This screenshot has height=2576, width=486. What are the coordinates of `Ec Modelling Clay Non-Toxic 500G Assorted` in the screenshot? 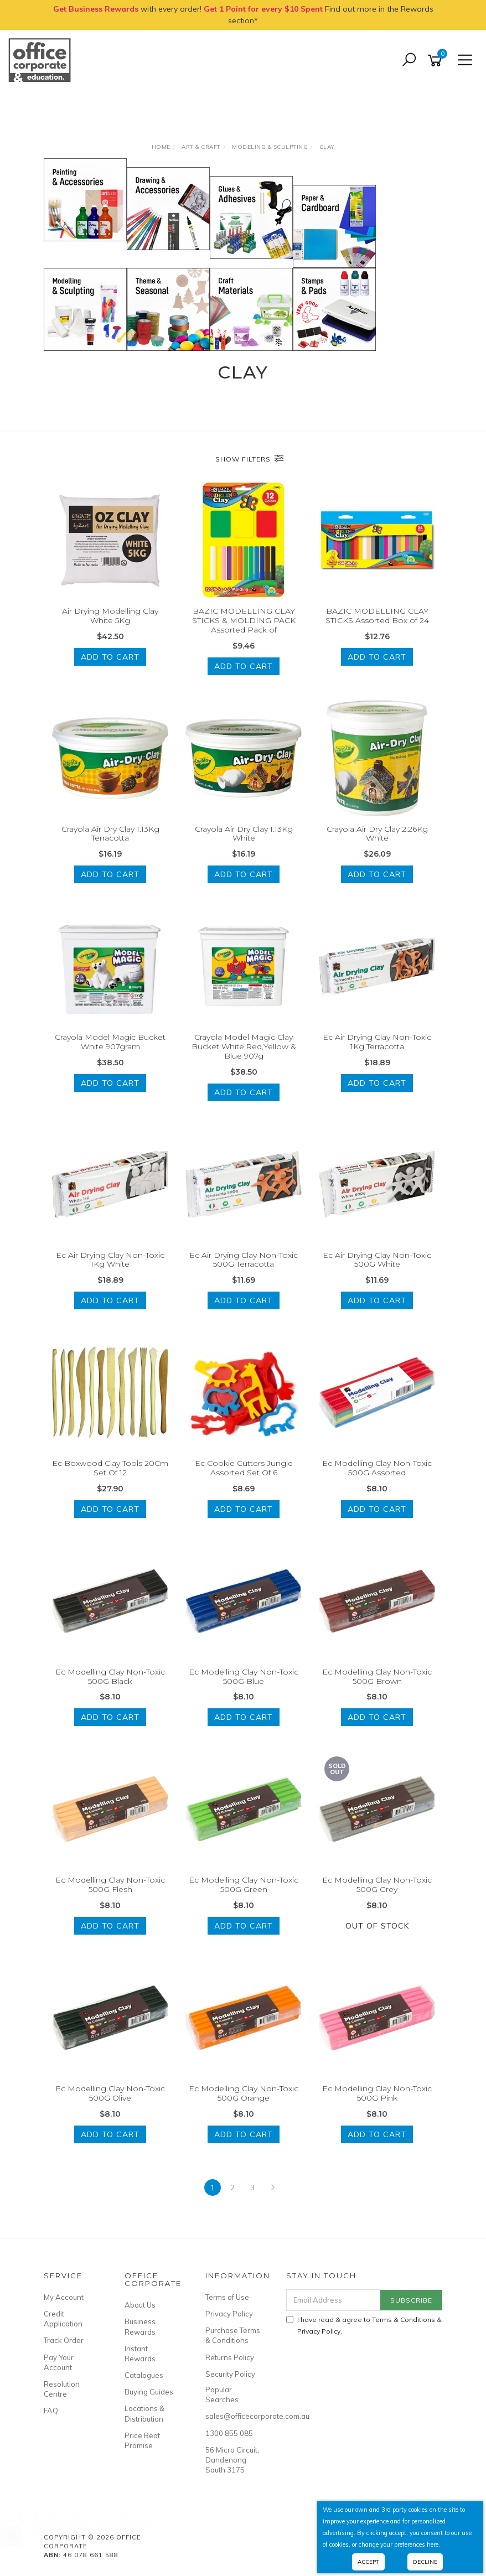 It's located at (377, 1468).